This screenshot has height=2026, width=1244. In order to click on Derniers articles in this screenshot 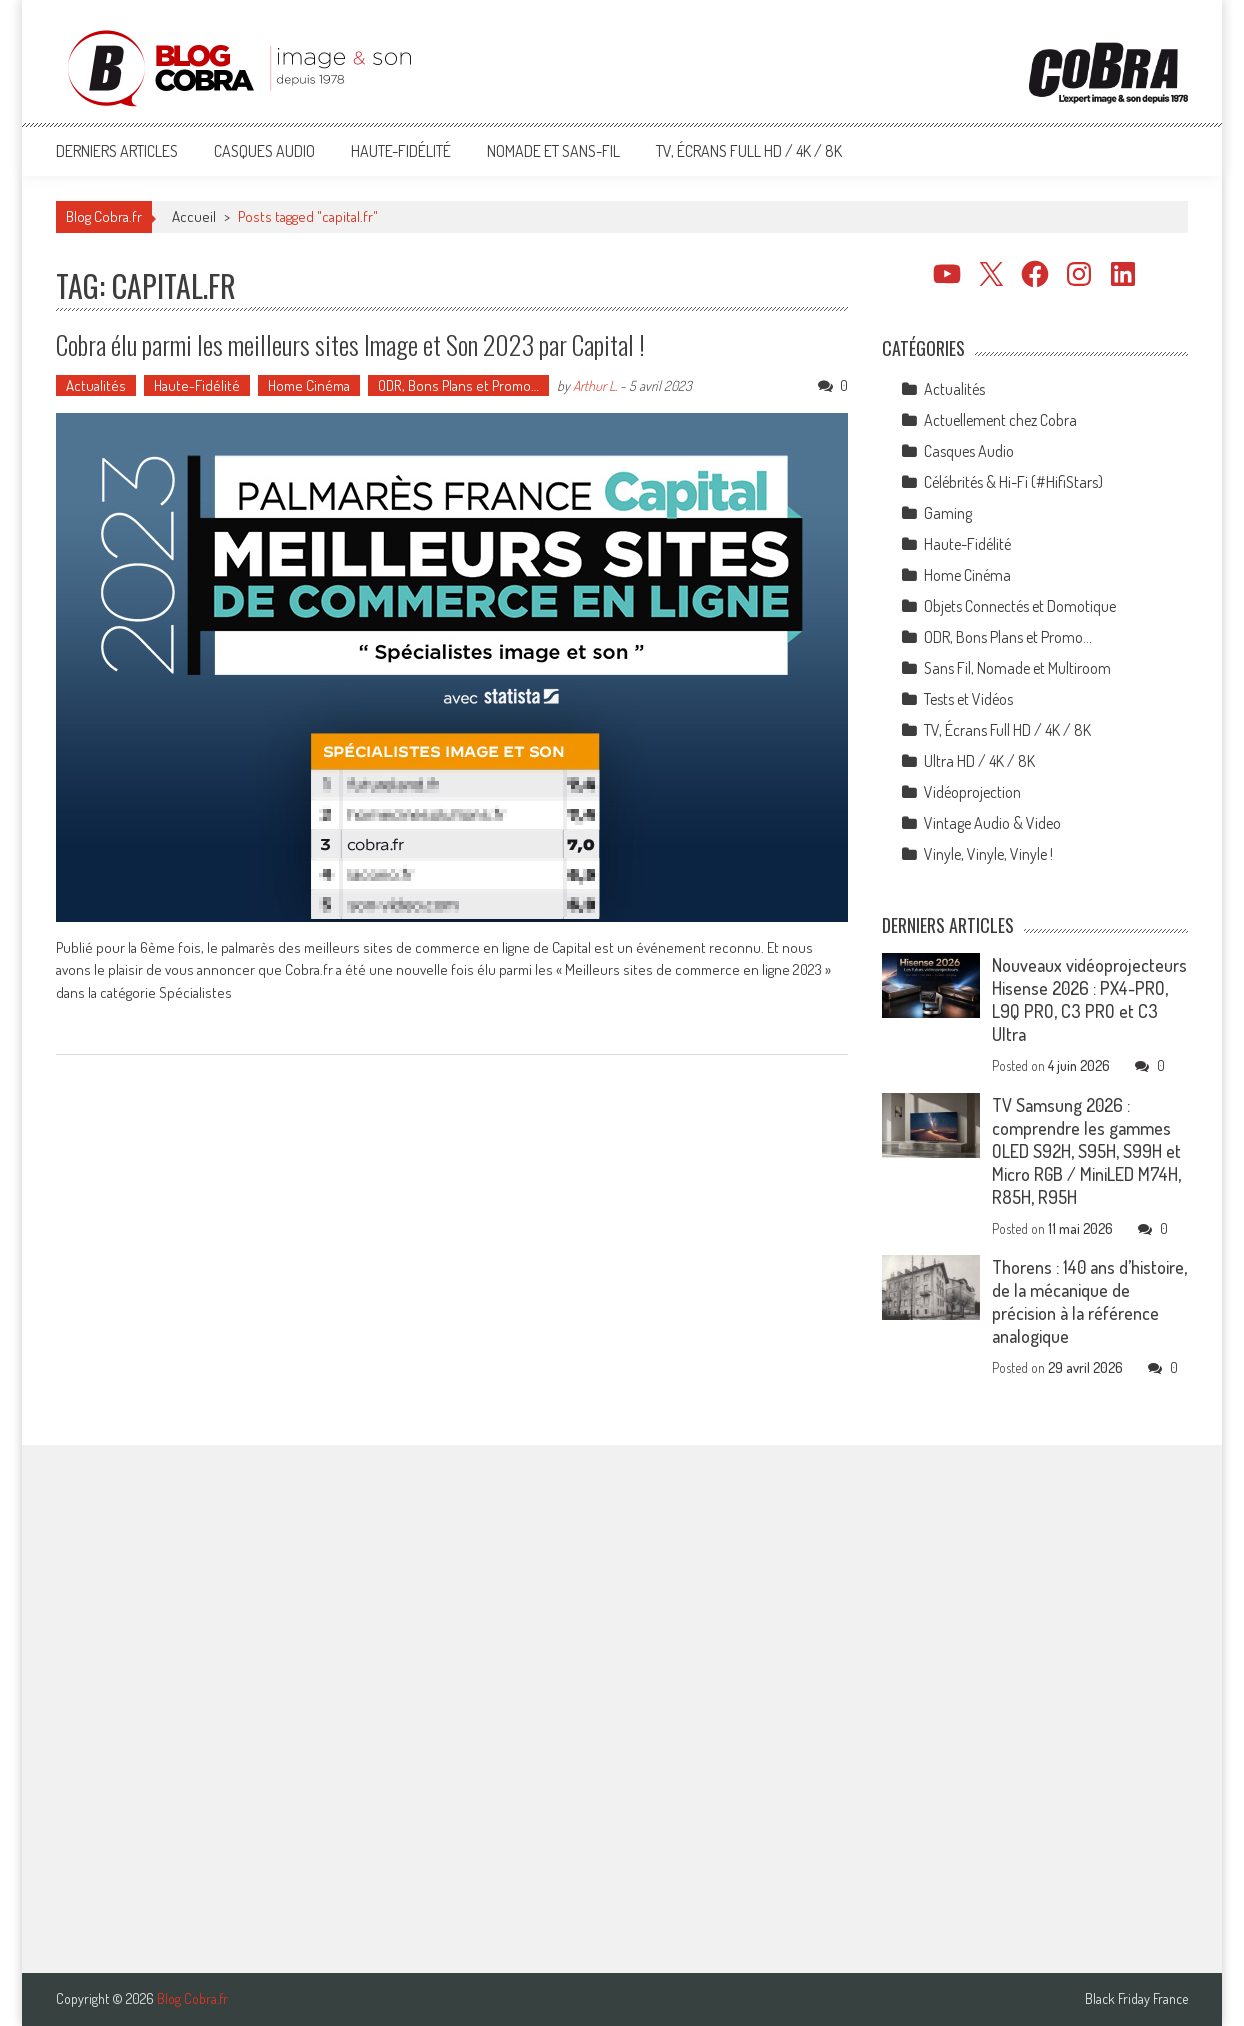, I will do `click(117, 151)`.